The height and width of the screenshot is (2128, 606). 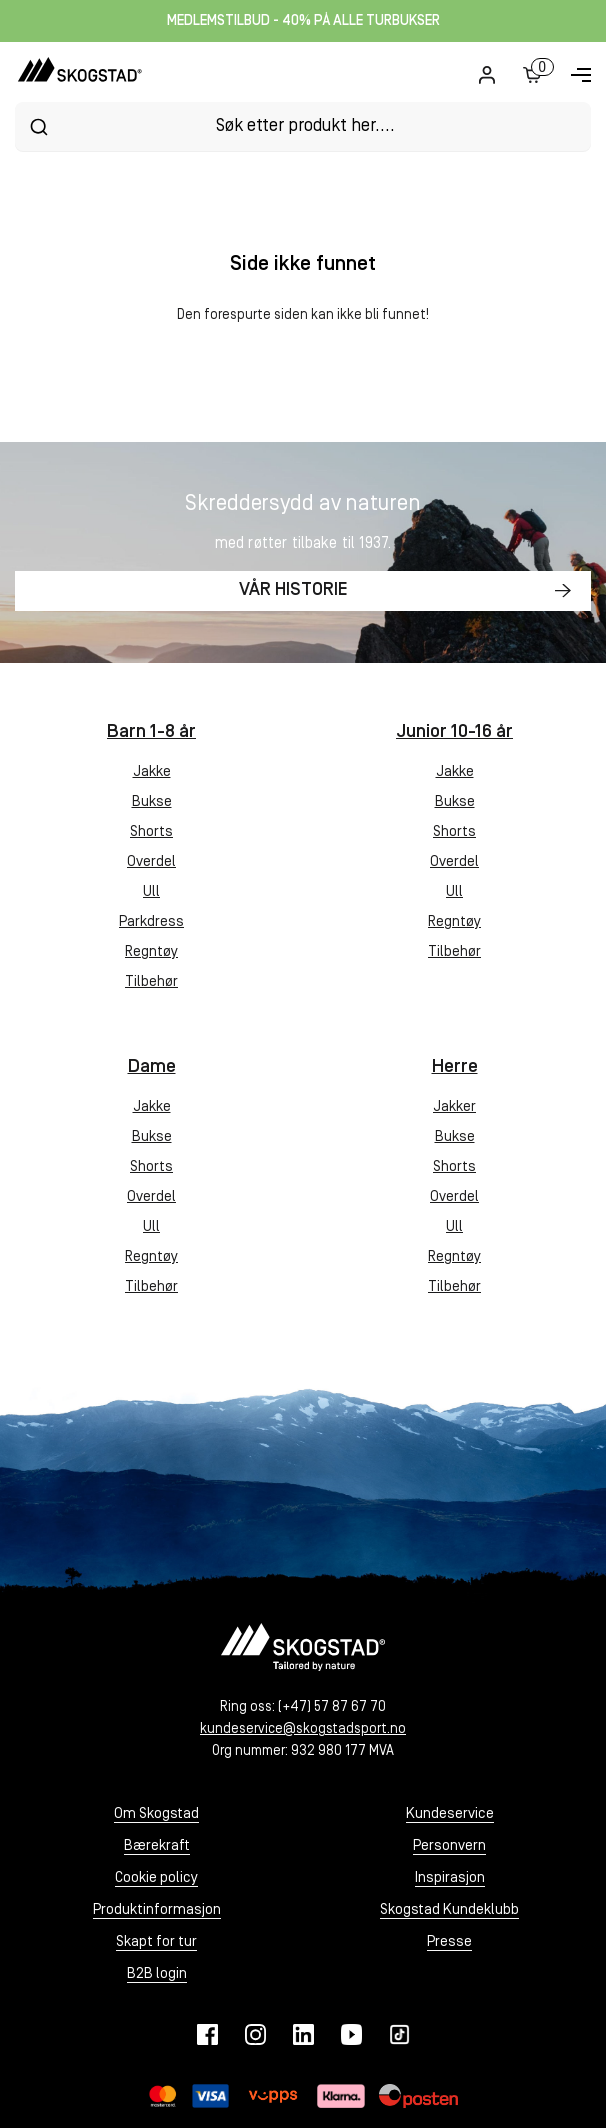 I want to click on Ull, so click(x=151, y=892).